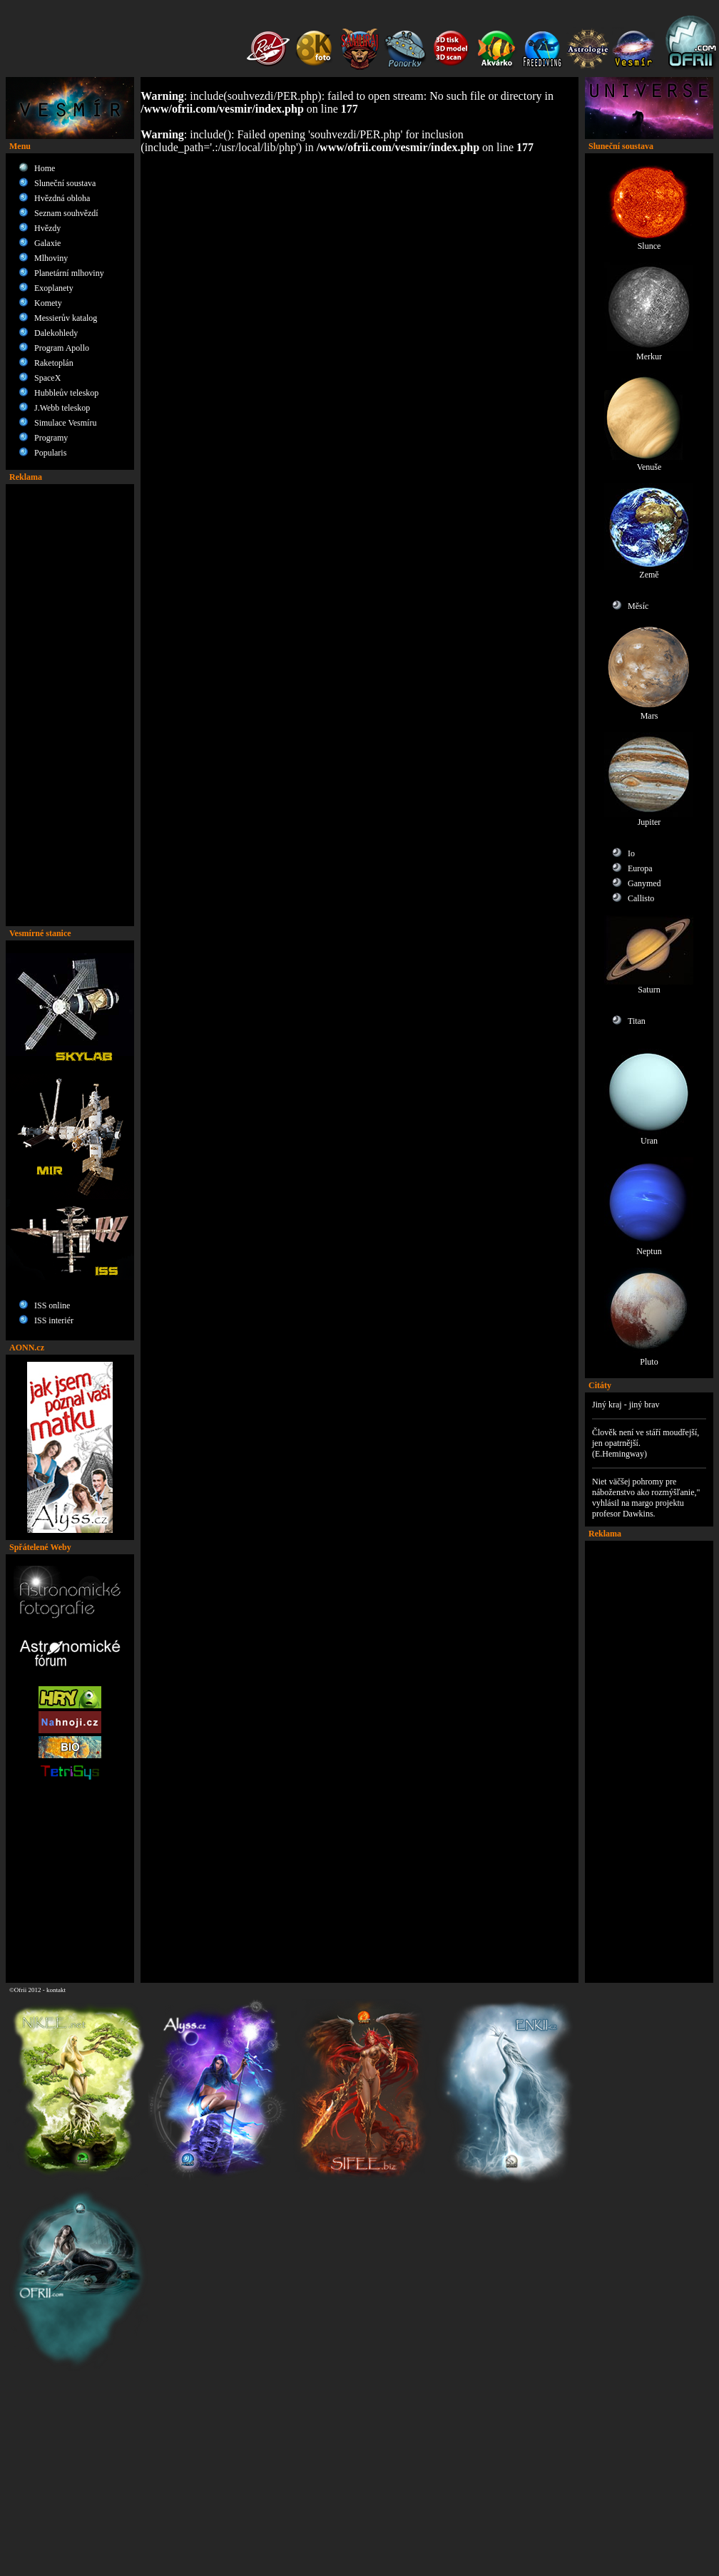 The image size is (719, 2576). Describe the element at coordinates (66, 213) in the screenshot. I see `Seznam souhvězdí` at that location.